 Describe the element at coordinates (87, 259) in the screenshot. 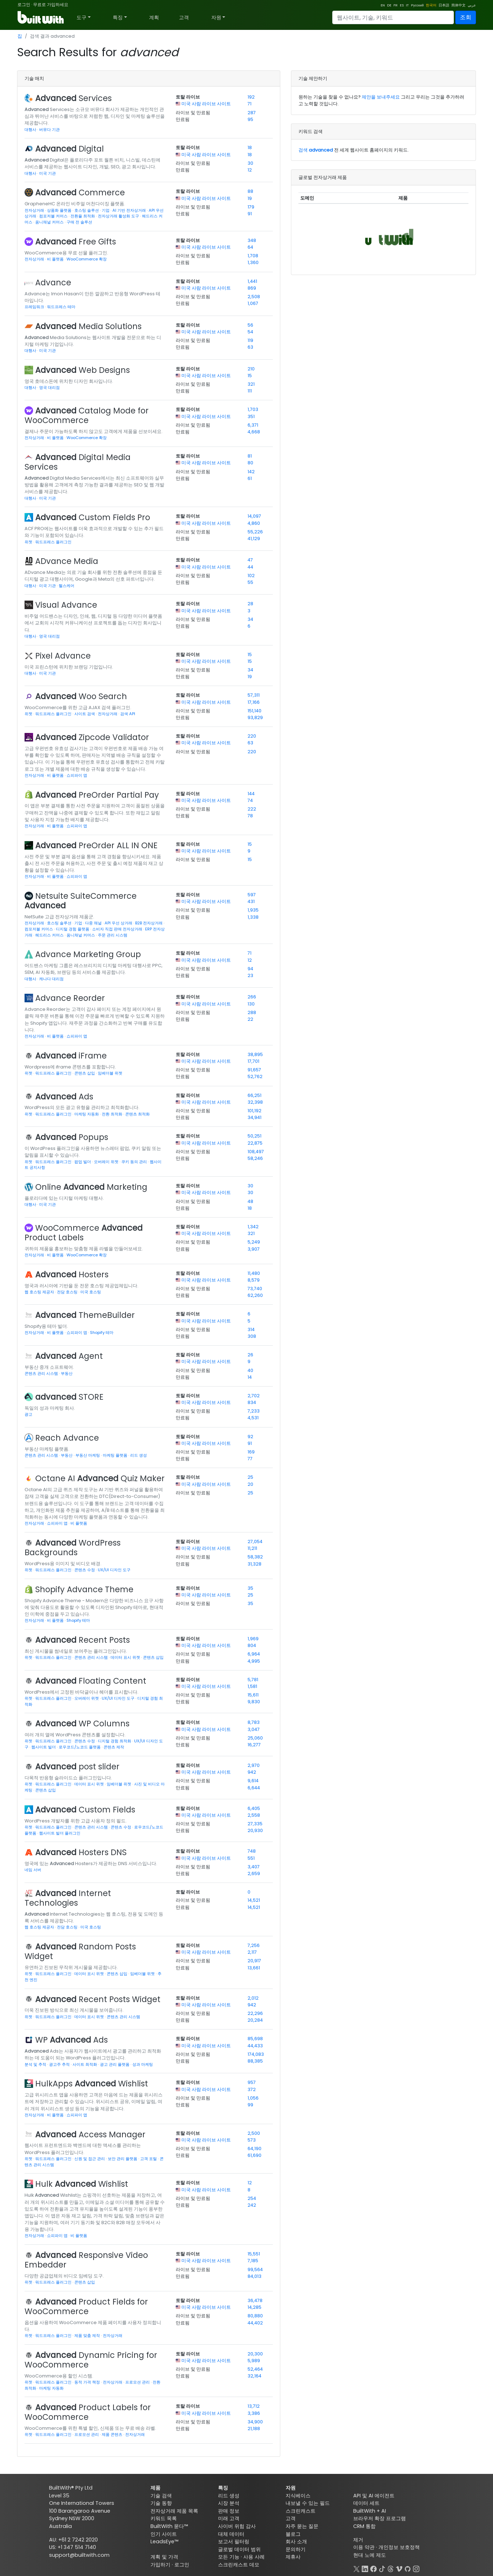

I see `WooCommerce 확장` at that location.